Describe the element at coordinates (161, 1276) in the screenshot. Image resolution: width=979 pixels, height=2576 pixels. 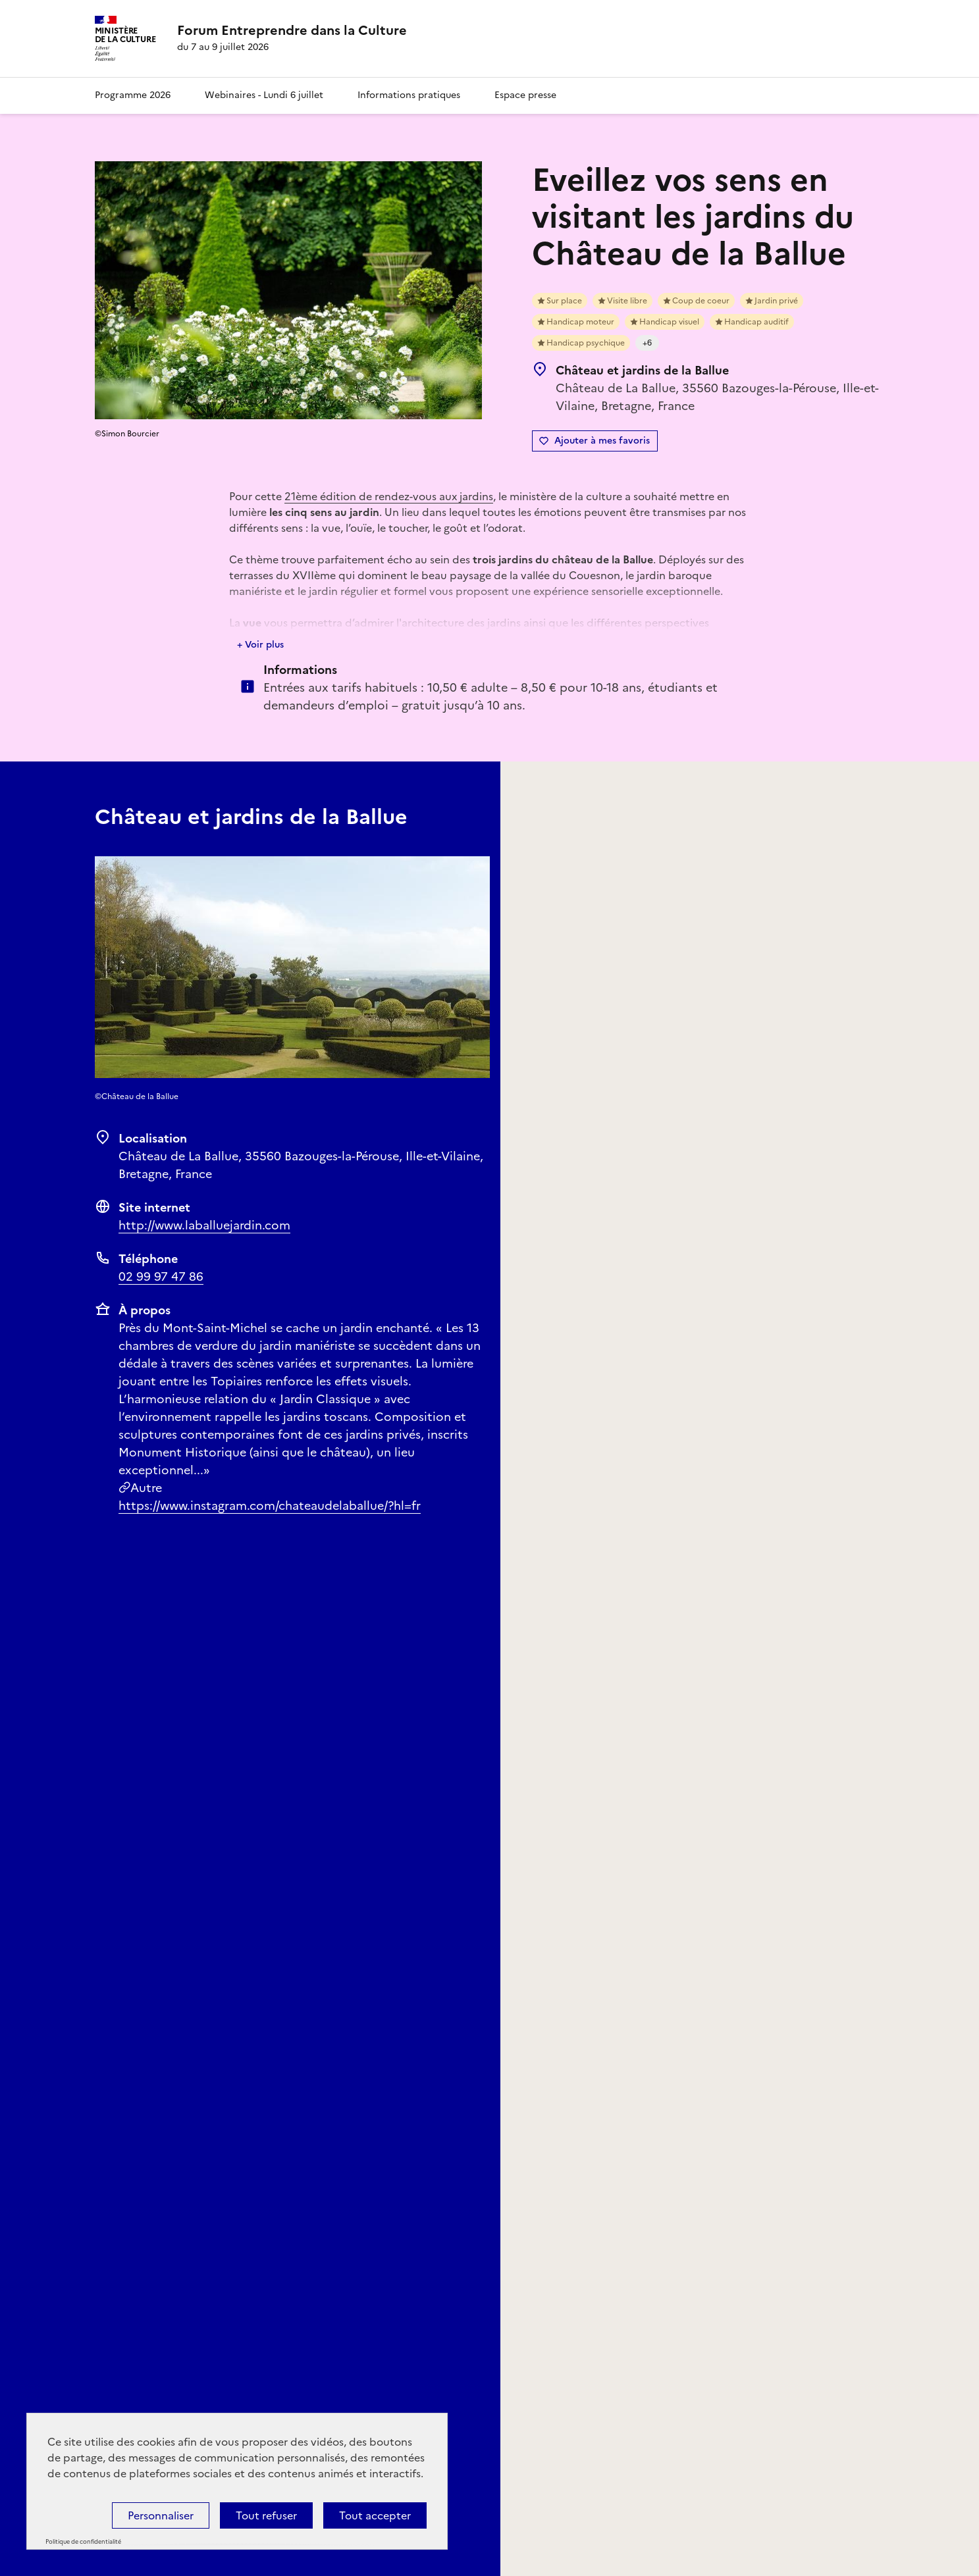
I see `02 99 97 47 86` at that location.